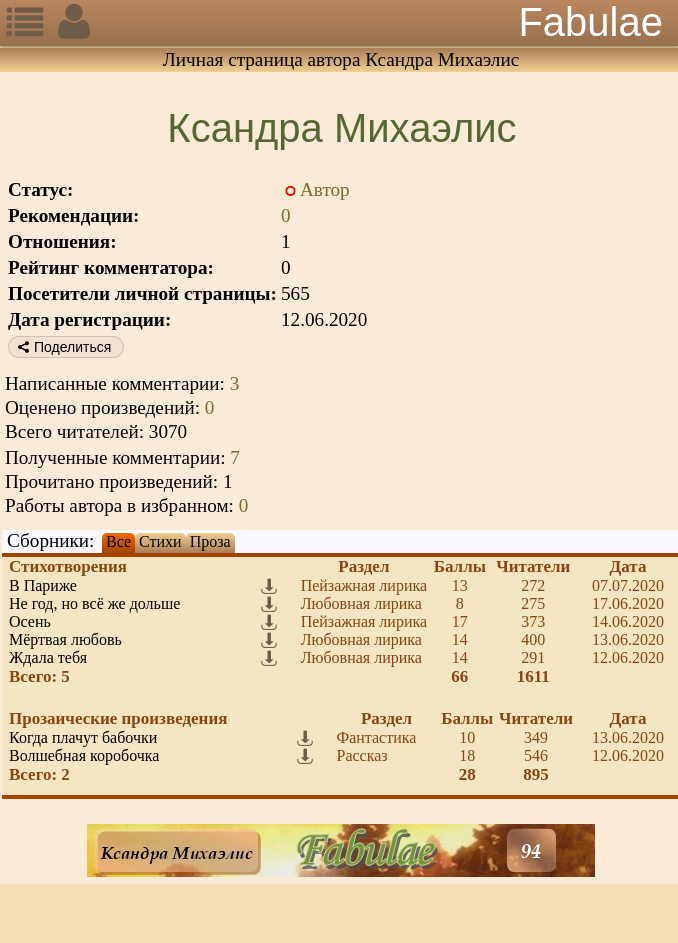  Describe the element at coordinates (628, 566) in the screenshot. I see `Дата` at that location.